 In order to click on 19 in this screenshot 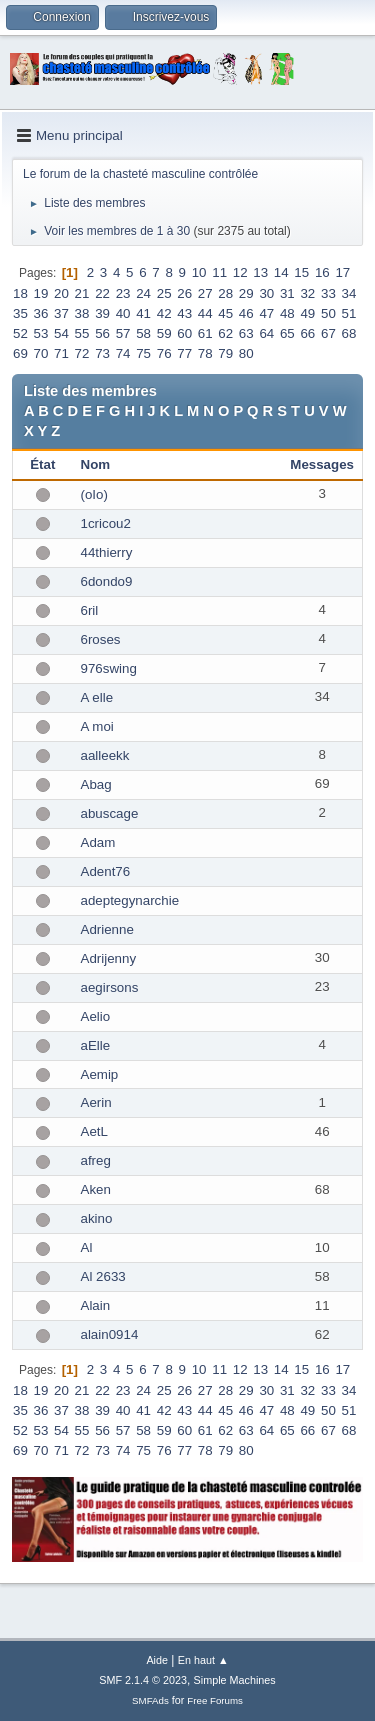, I will do `click(41, 293)`.